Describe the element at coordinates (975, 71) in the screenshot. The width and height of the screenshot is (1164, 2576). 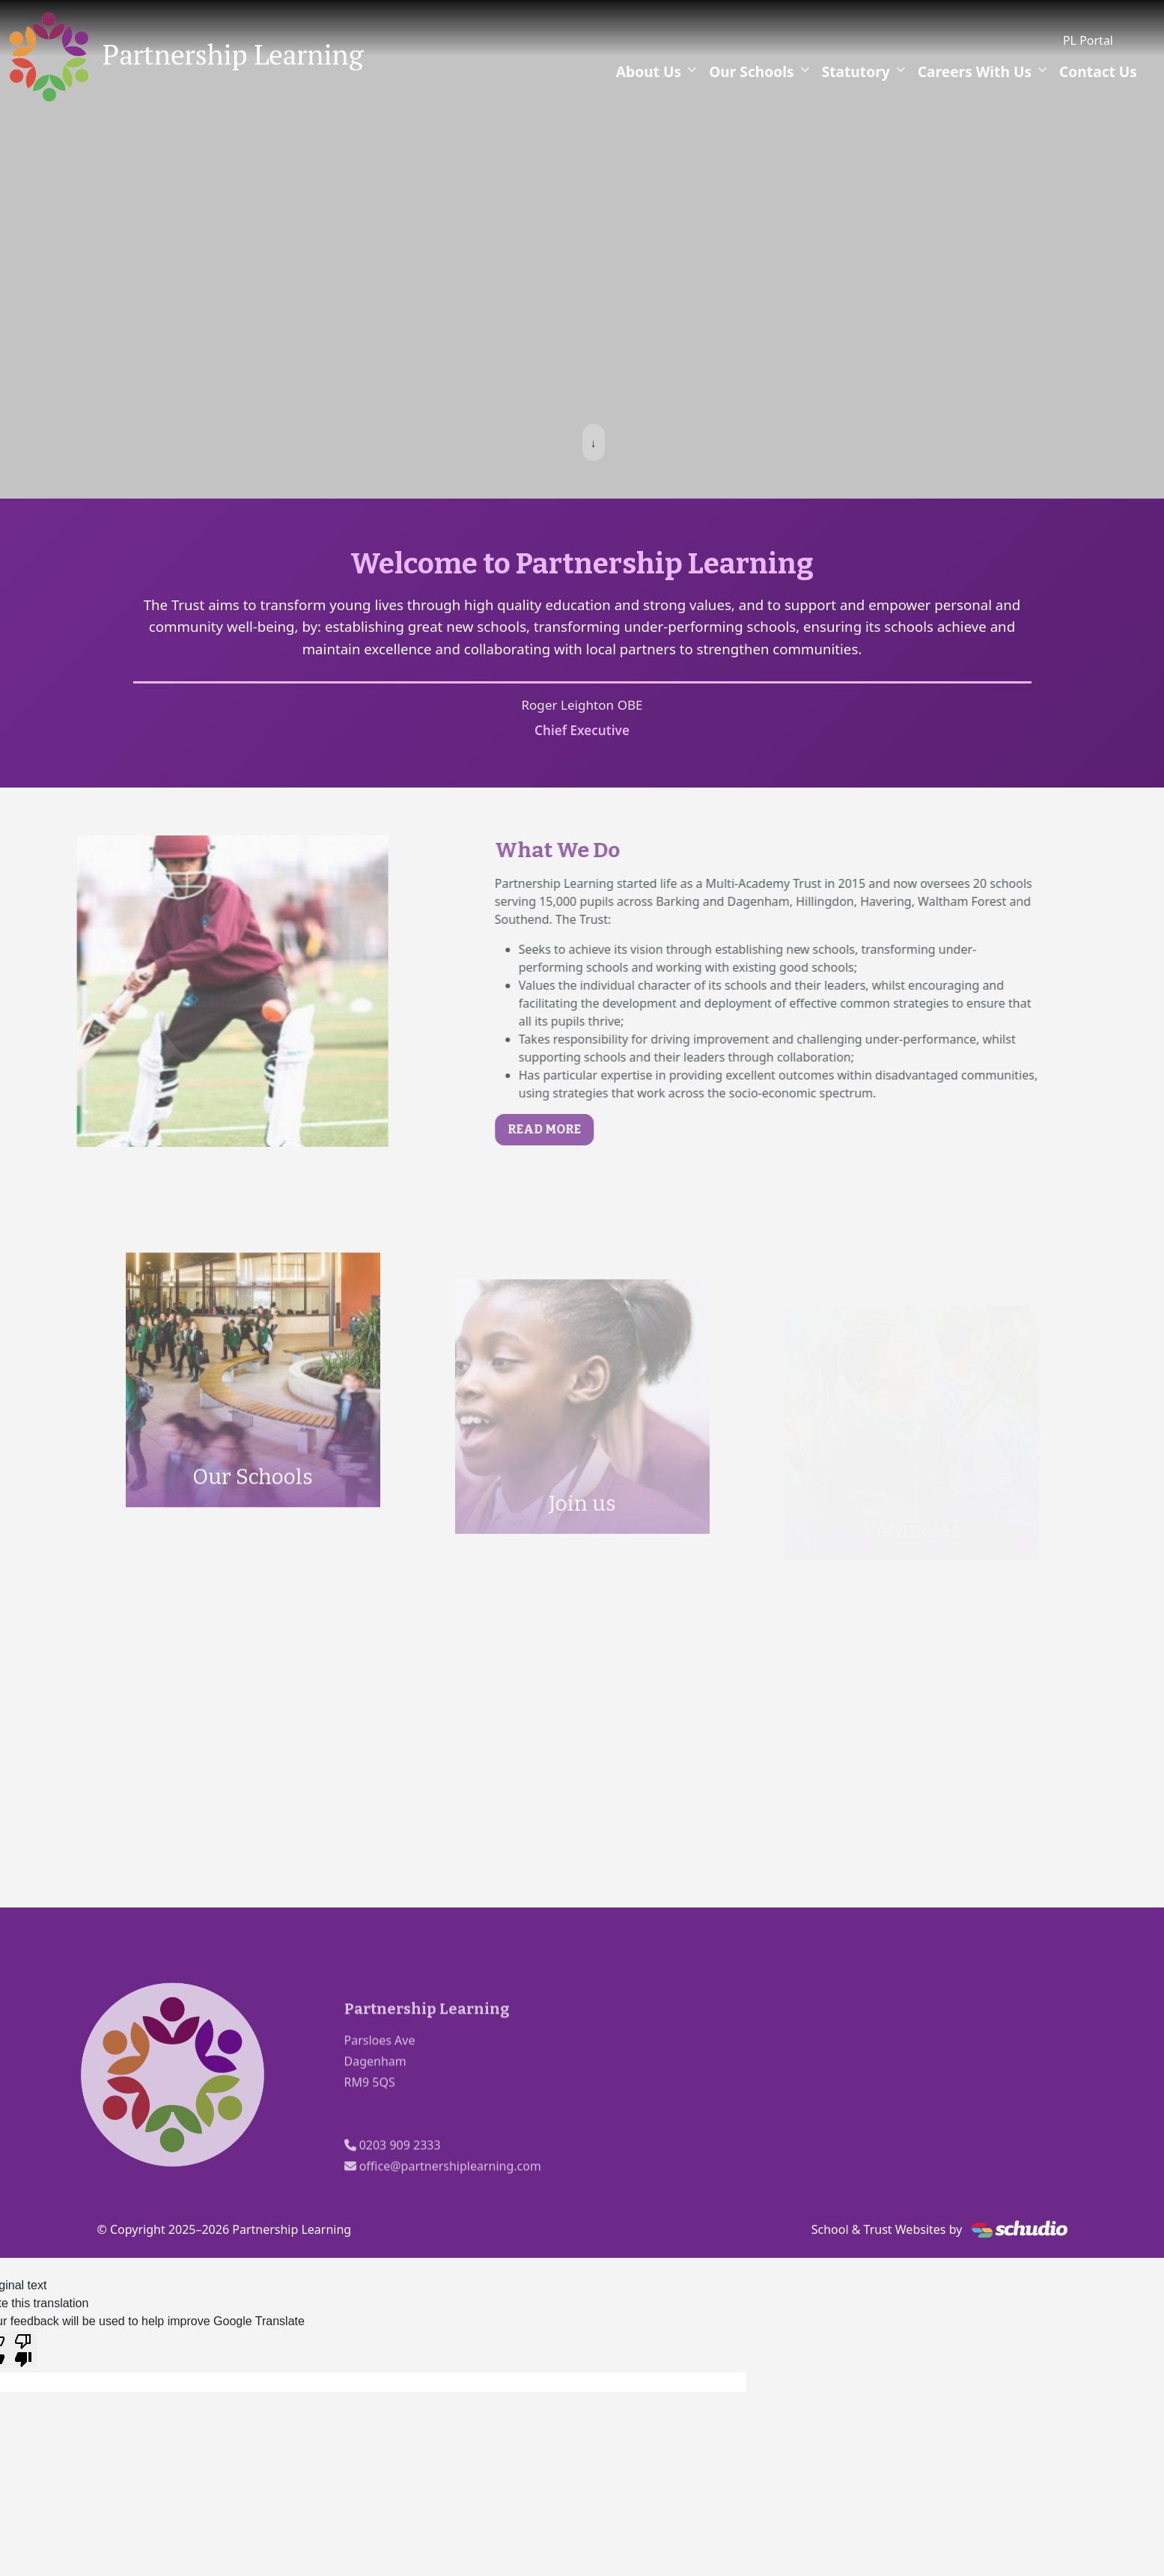
I see `Careers With Us` at that location.